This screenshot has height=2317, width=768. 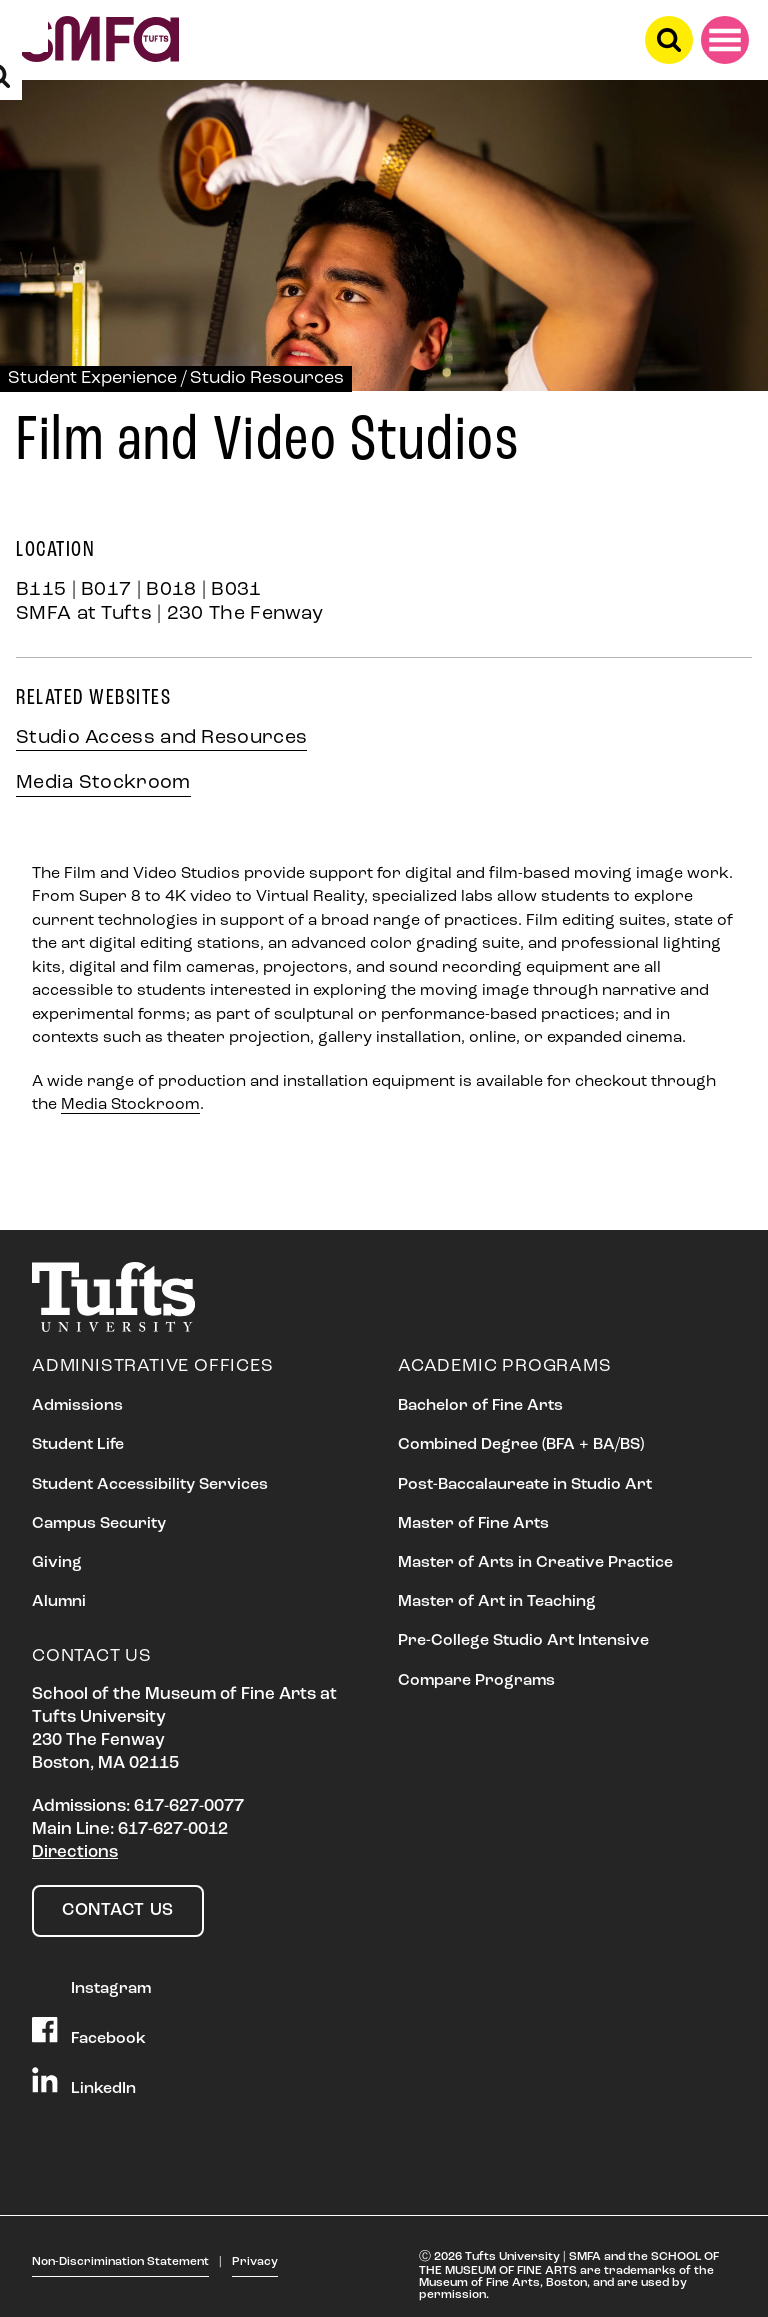 I want to click on LinkedIn, so click(x=84, y=2082).